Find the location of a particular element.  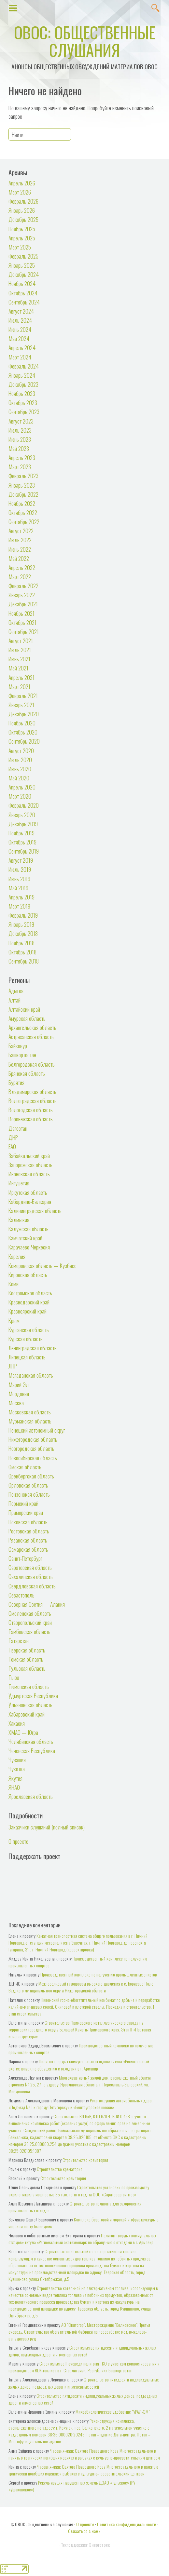

Май 2023 is located at coordinates (18, 448).